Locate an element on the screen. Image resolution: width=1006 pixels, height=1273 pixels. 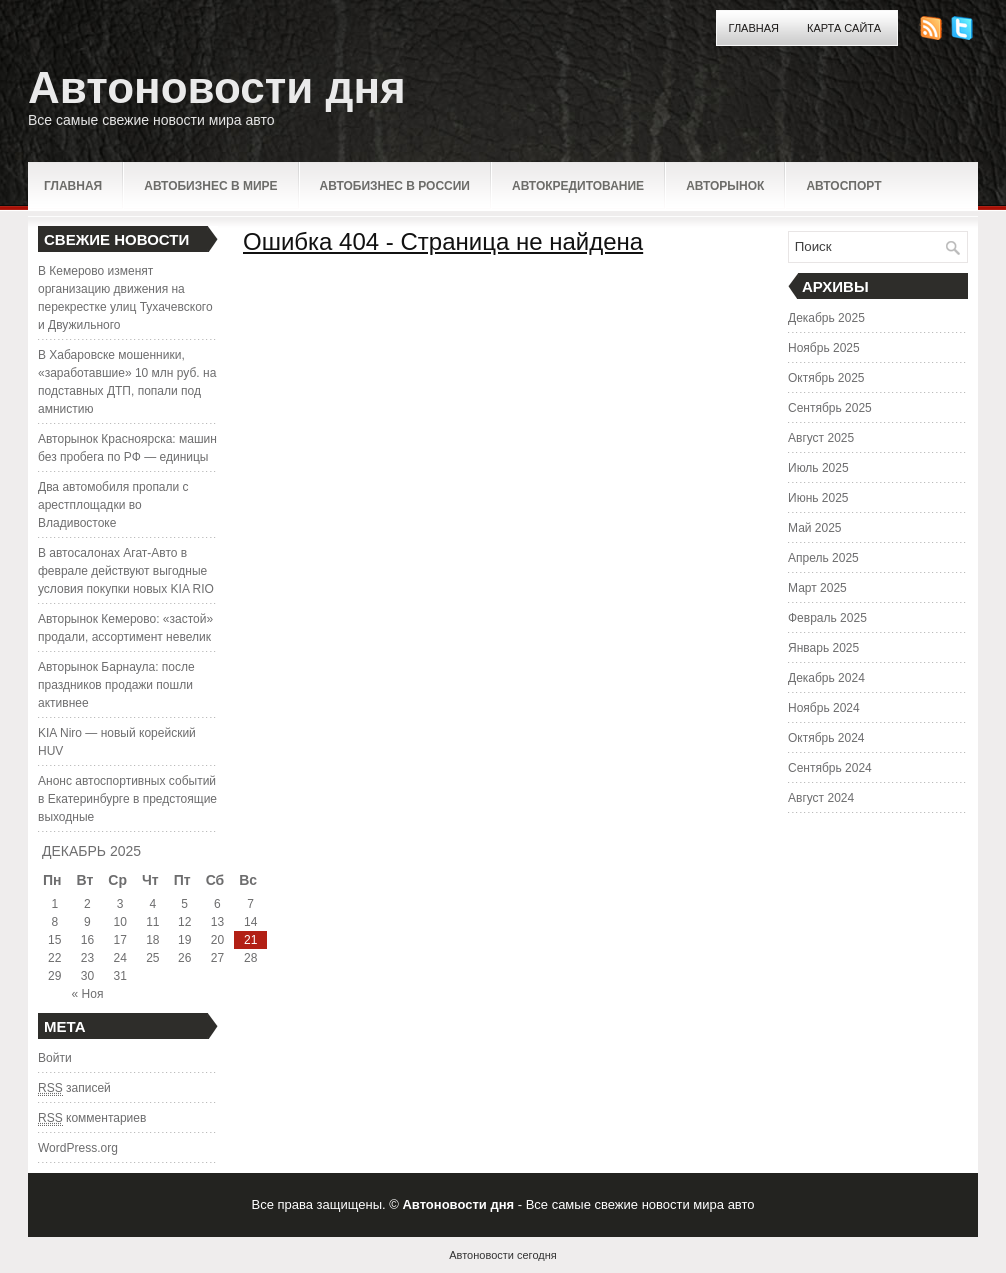
Октябрь 2025 is located at coordinates (826, 378).